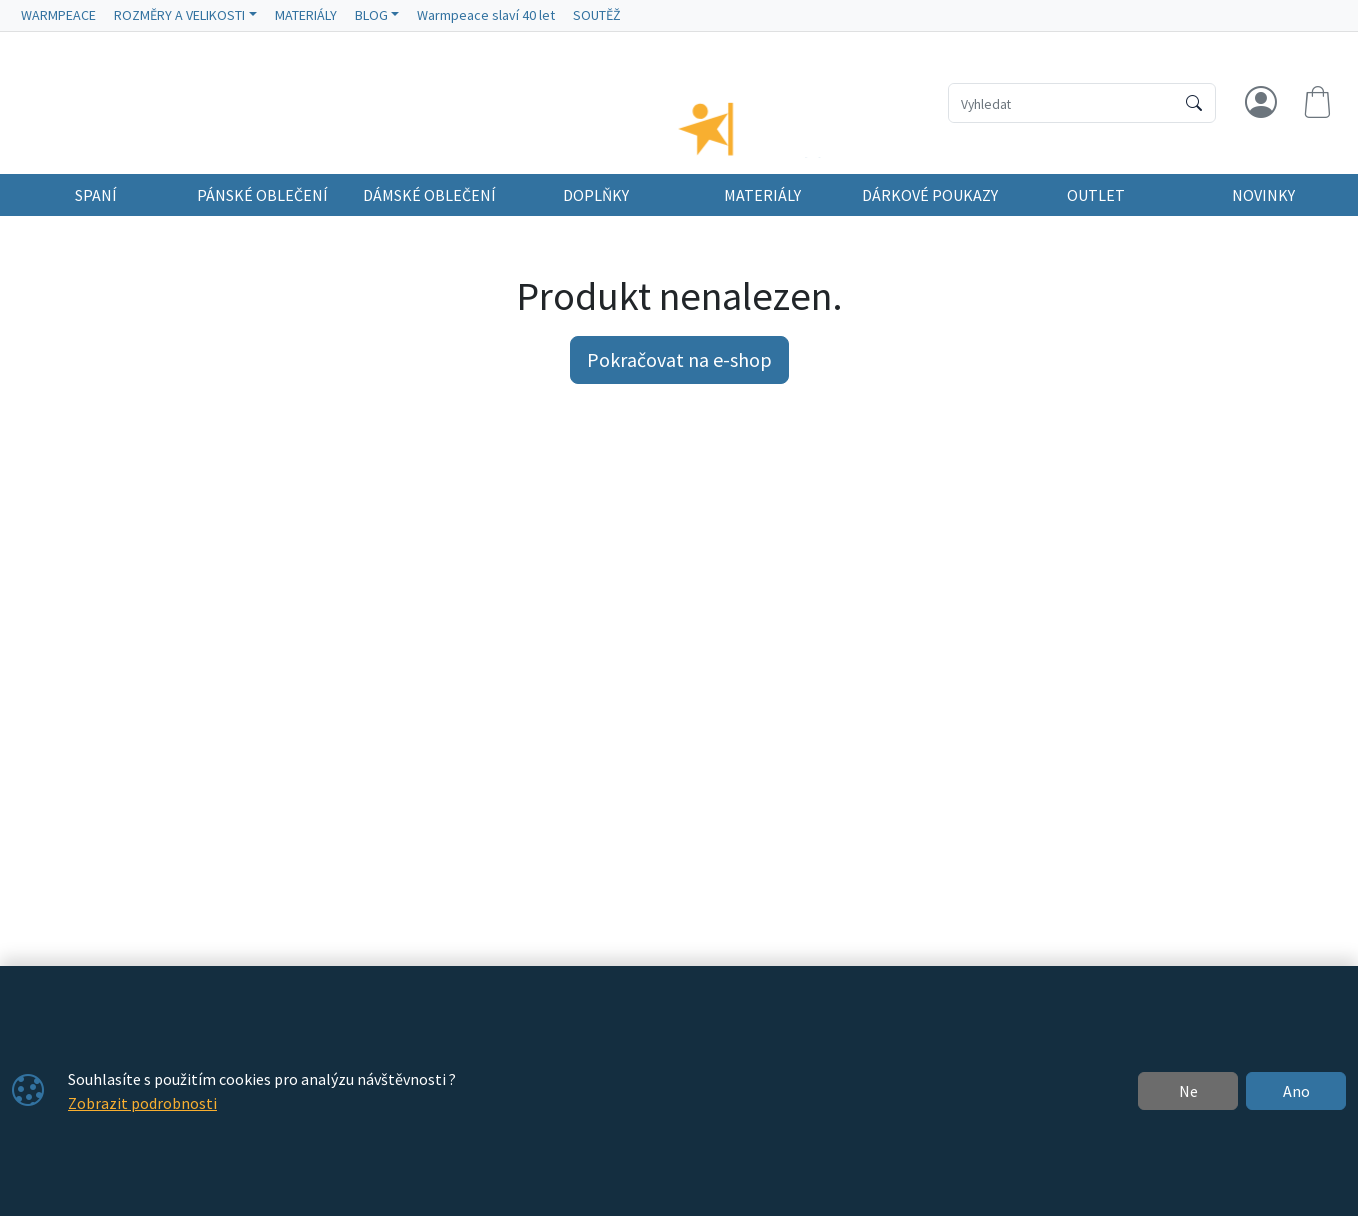  I want to click on Warmpeace slaví 40 let, so click(486, 15).